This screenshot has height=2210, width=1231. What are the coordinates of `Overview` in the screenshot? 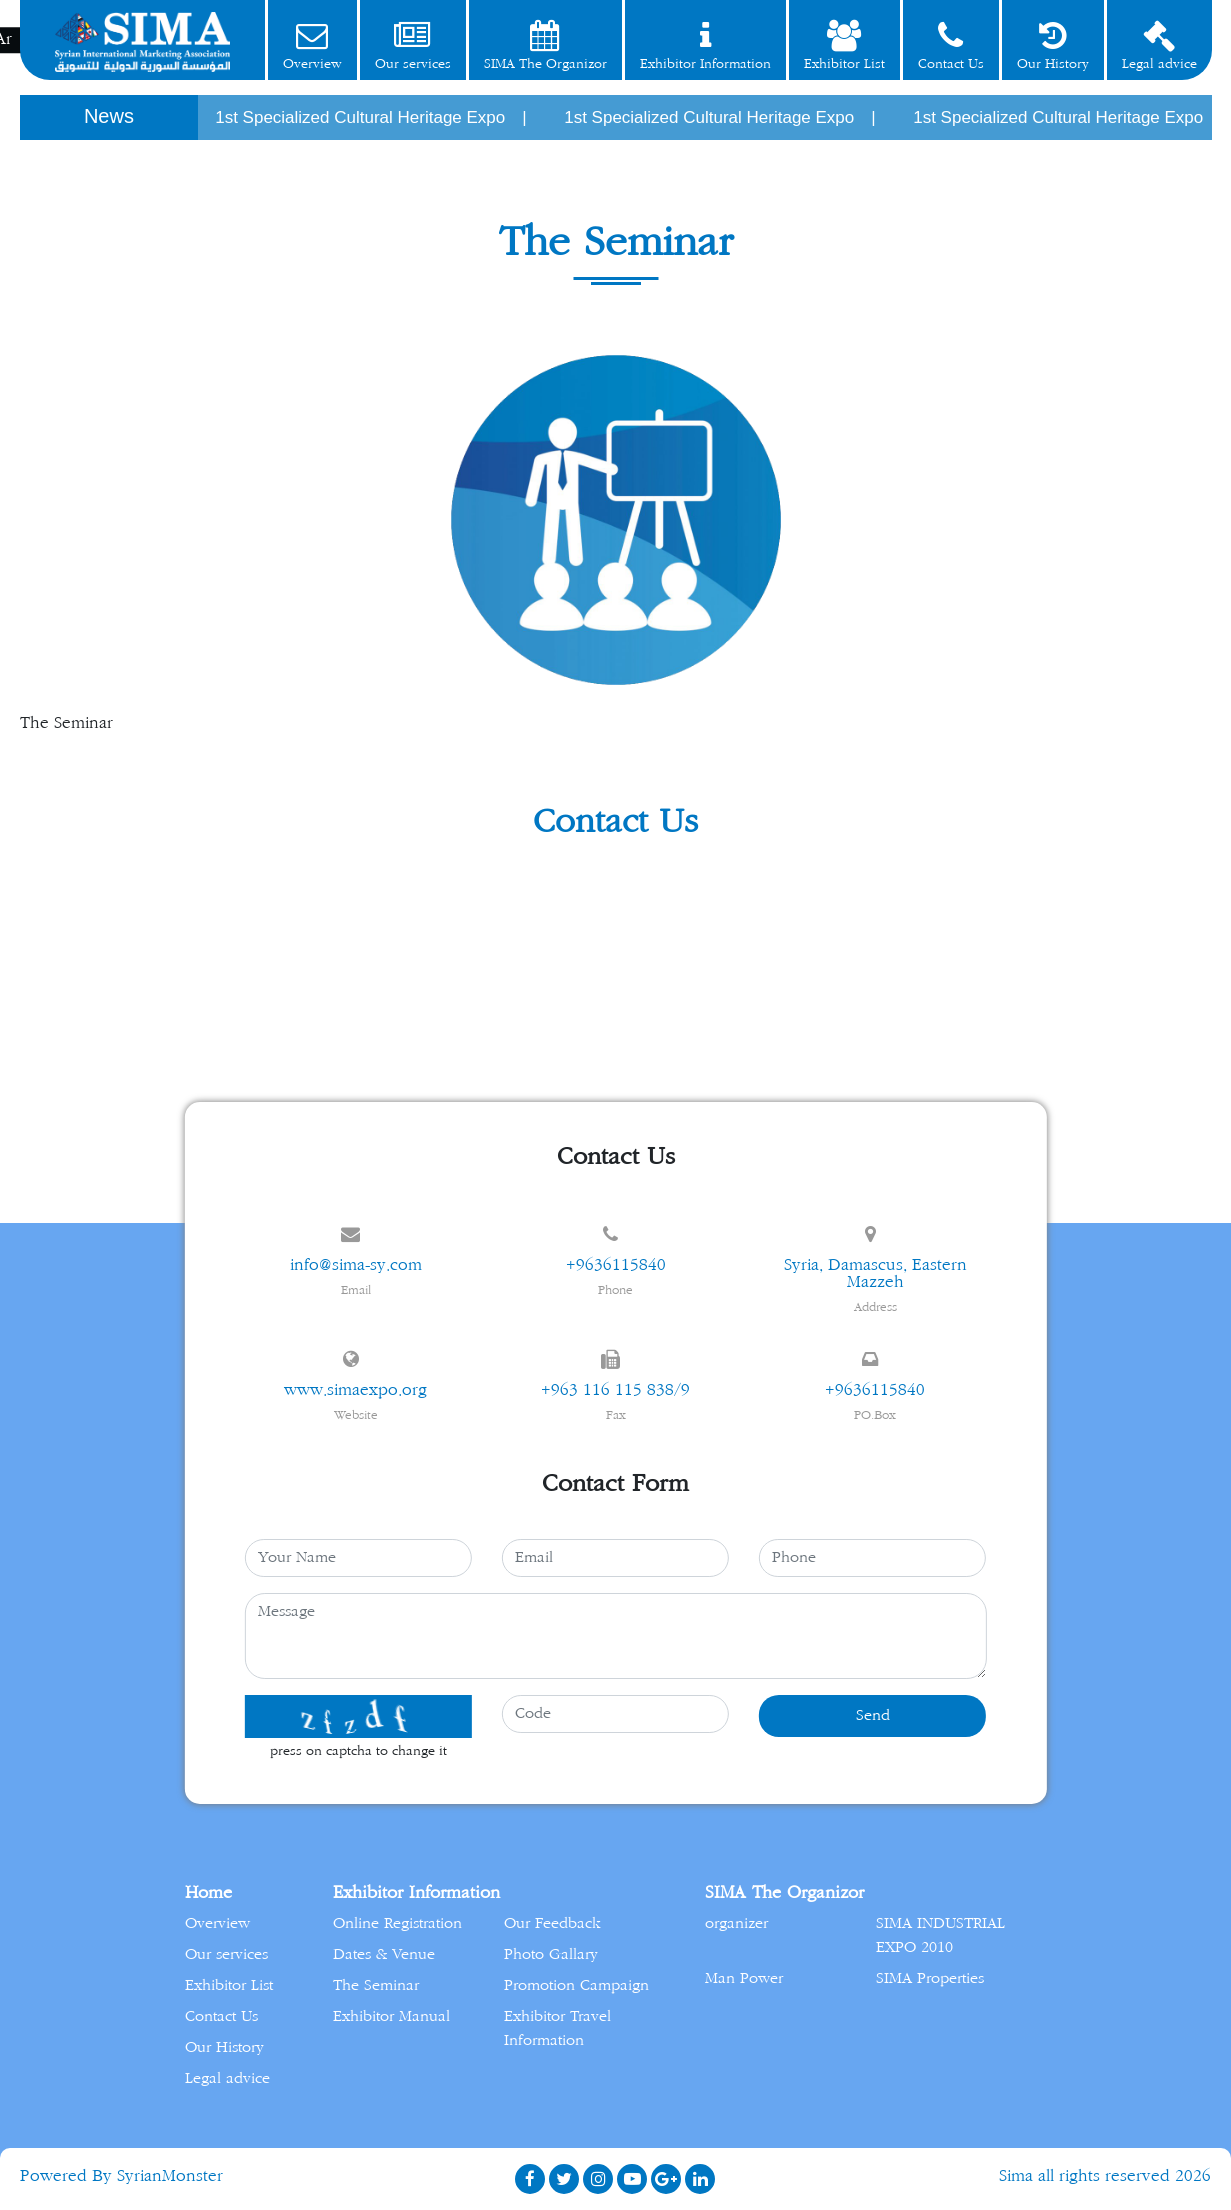 It's located at (312, 45).